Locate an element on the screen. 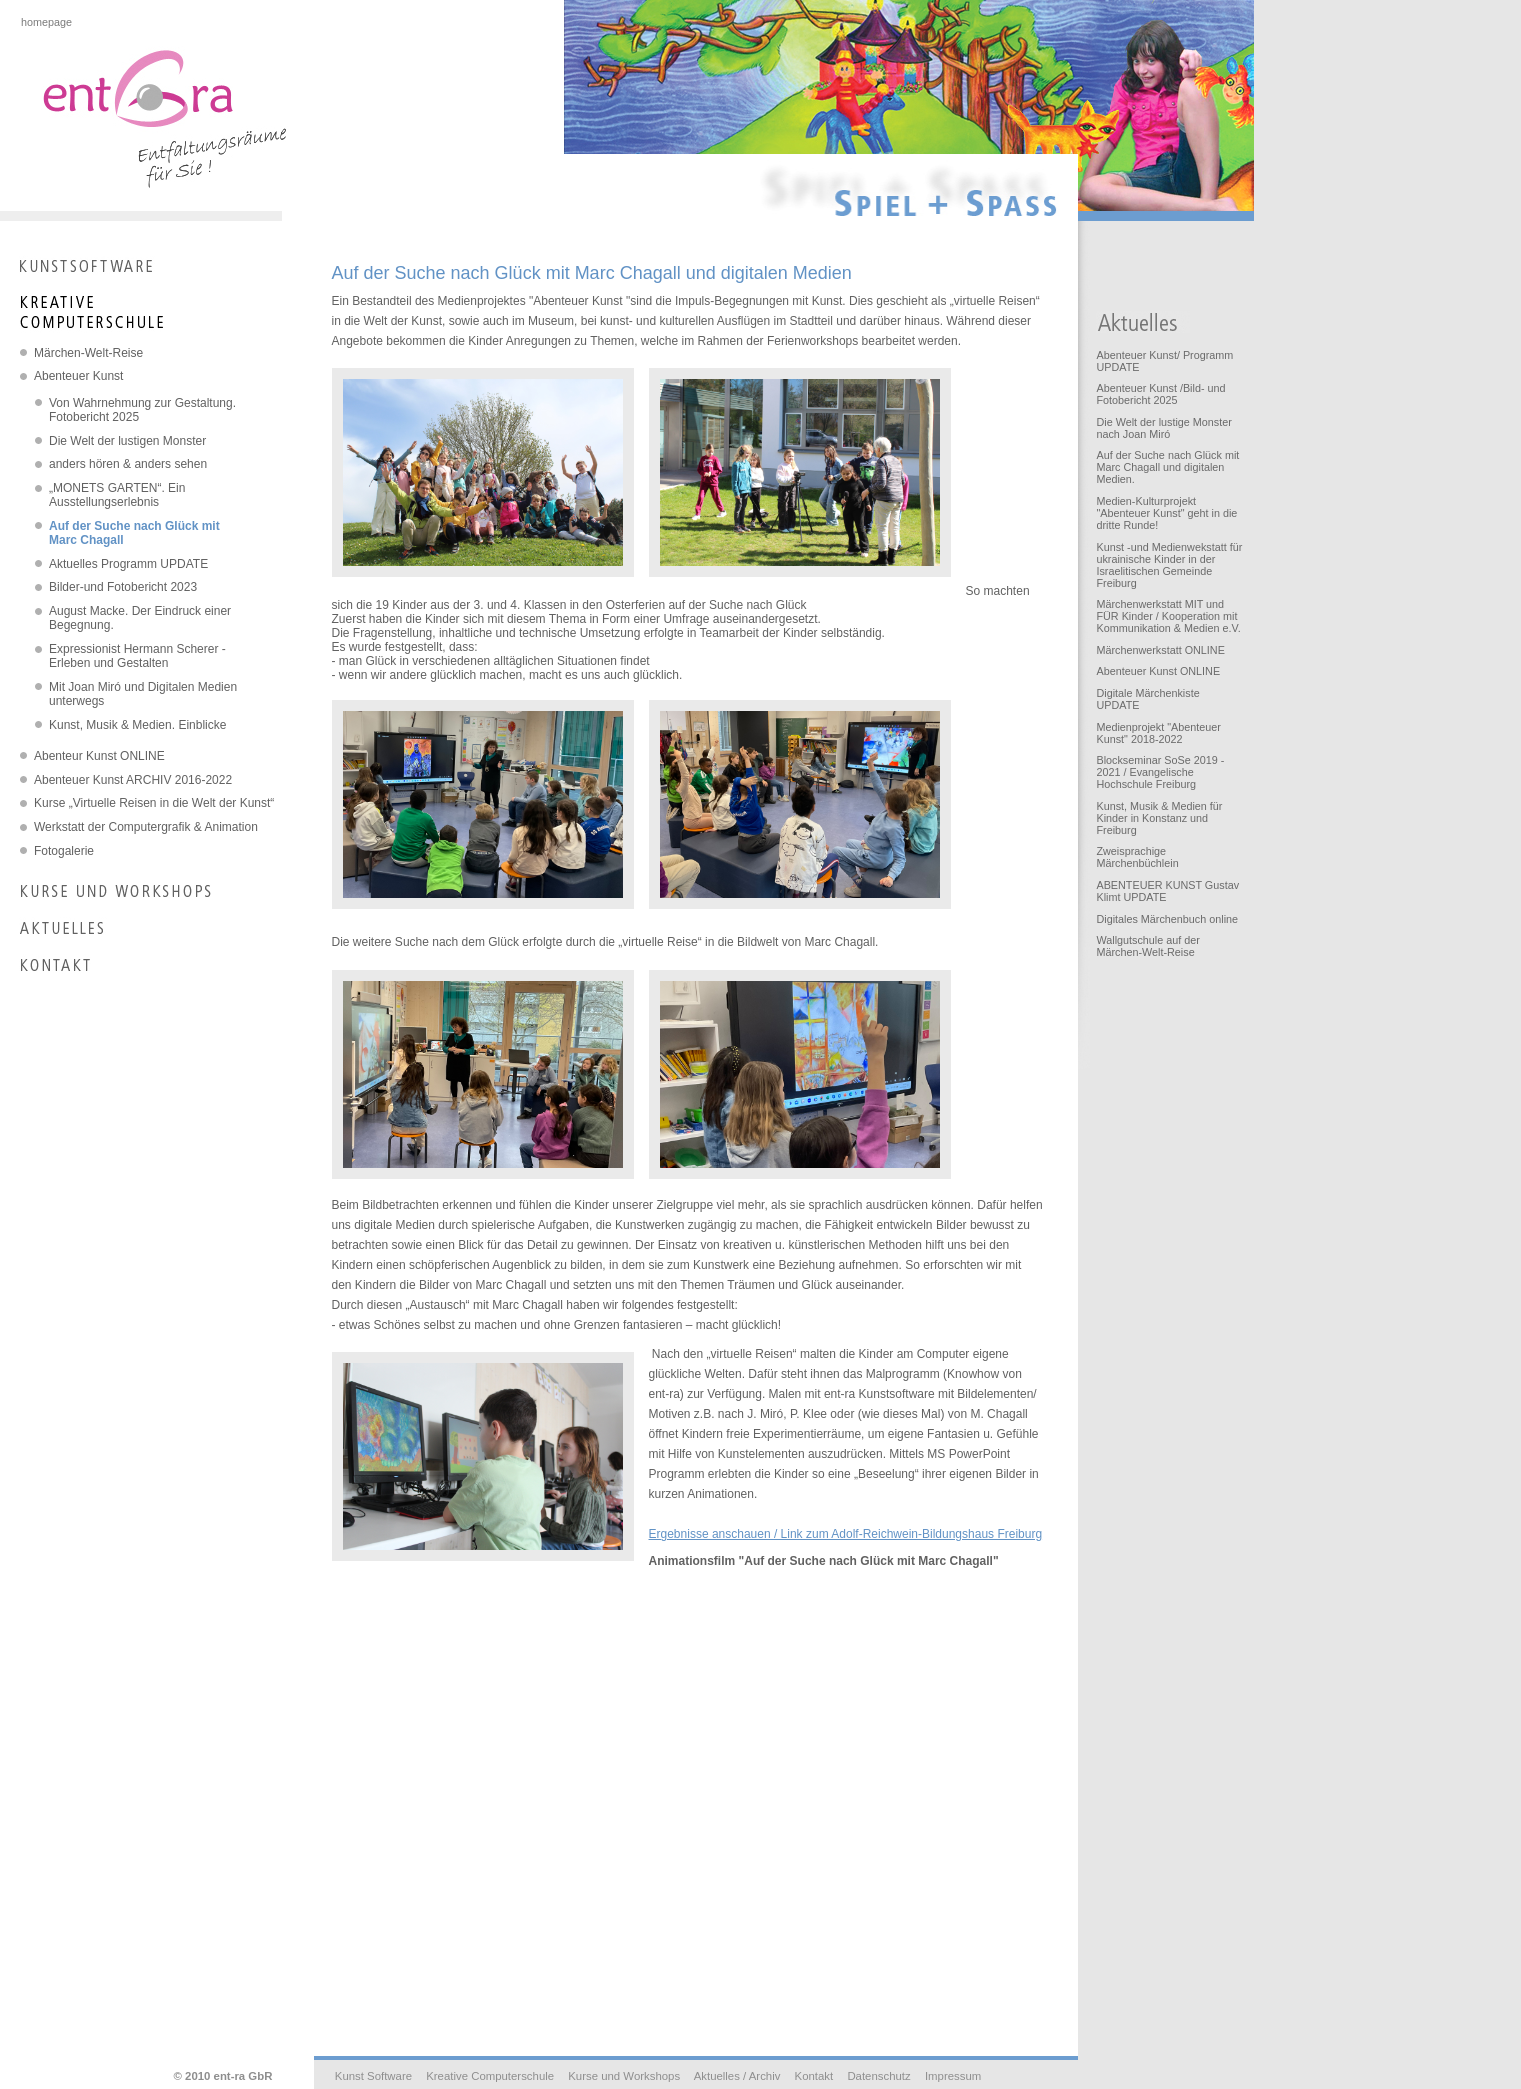  Aktuelles / Archiv is located at coordinates (737, 2076).